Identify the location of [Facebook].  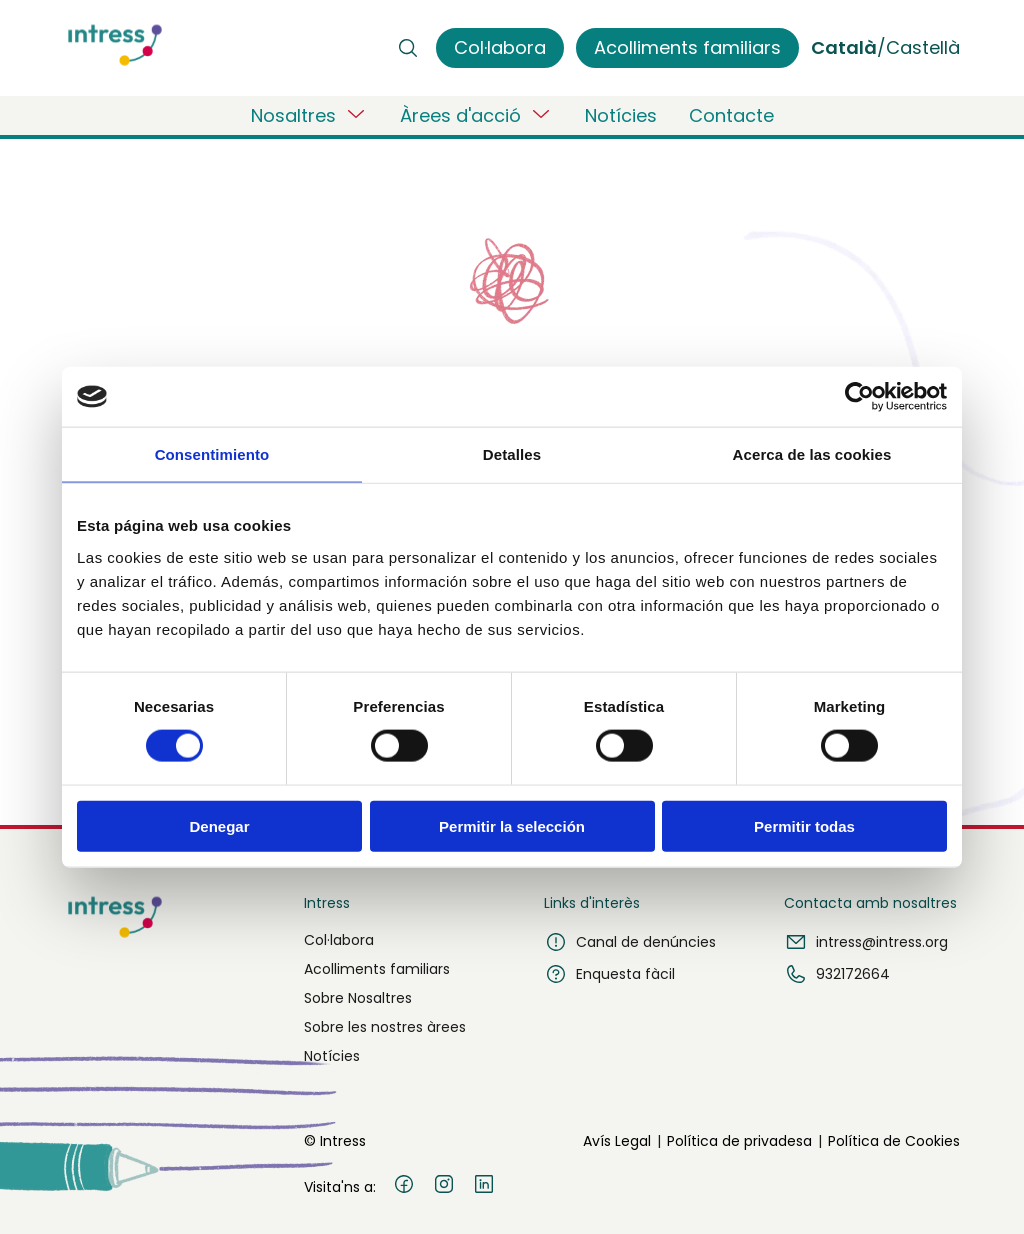
(404, 1187).